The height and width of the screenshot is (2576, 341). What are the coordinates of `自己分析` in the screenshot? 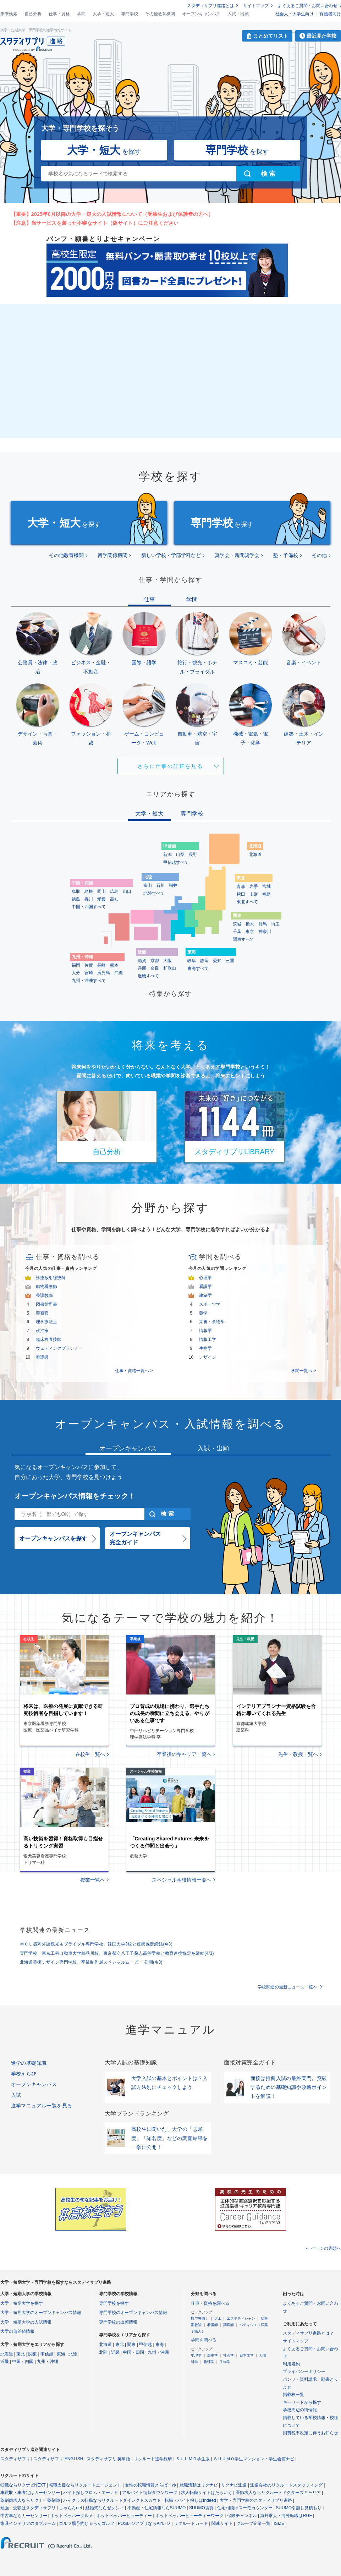 It's located at (33, 13).